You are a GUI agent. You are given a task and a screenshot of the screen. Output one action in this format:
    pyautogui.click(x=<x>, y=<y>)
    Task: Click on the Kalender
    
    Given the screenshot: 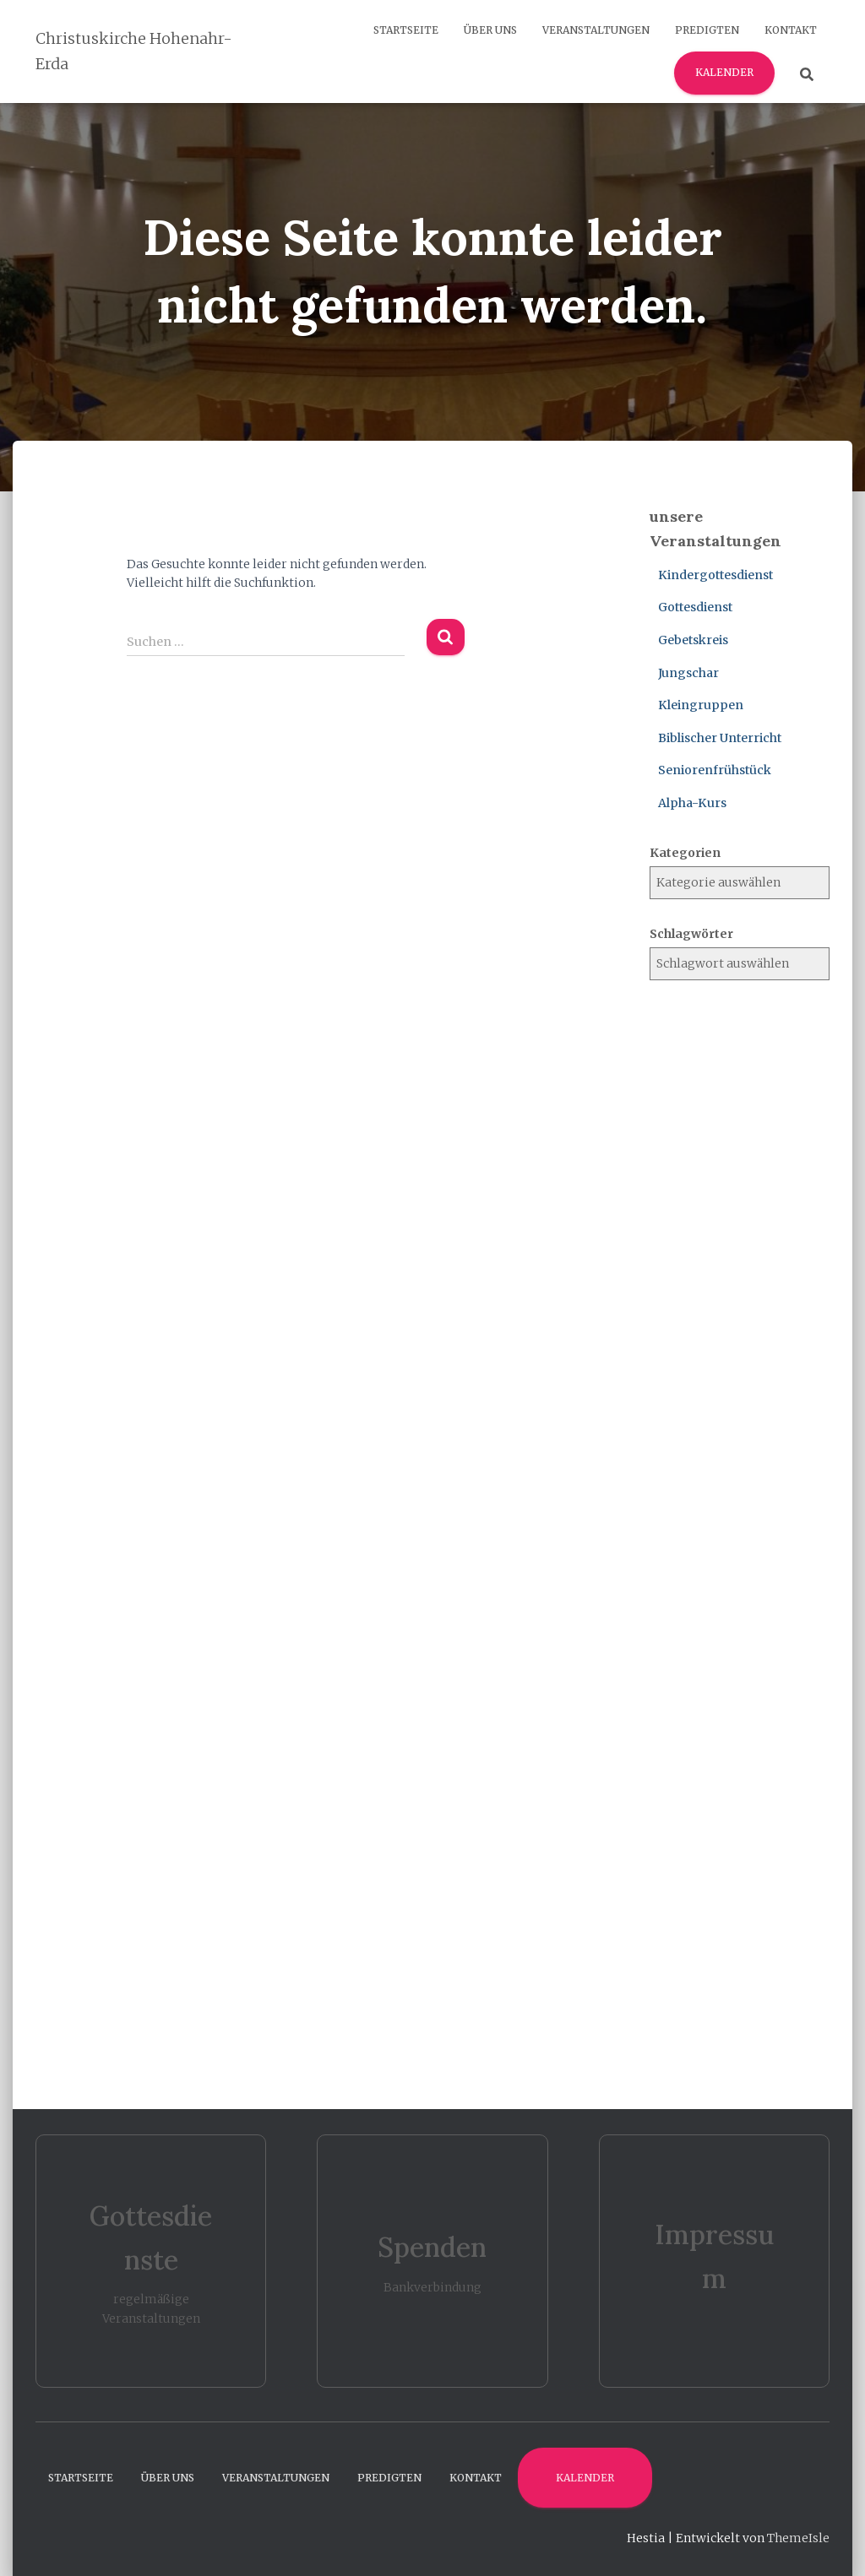 What is the action you would take?
    pyautogui.click(x=724, y=72)
    